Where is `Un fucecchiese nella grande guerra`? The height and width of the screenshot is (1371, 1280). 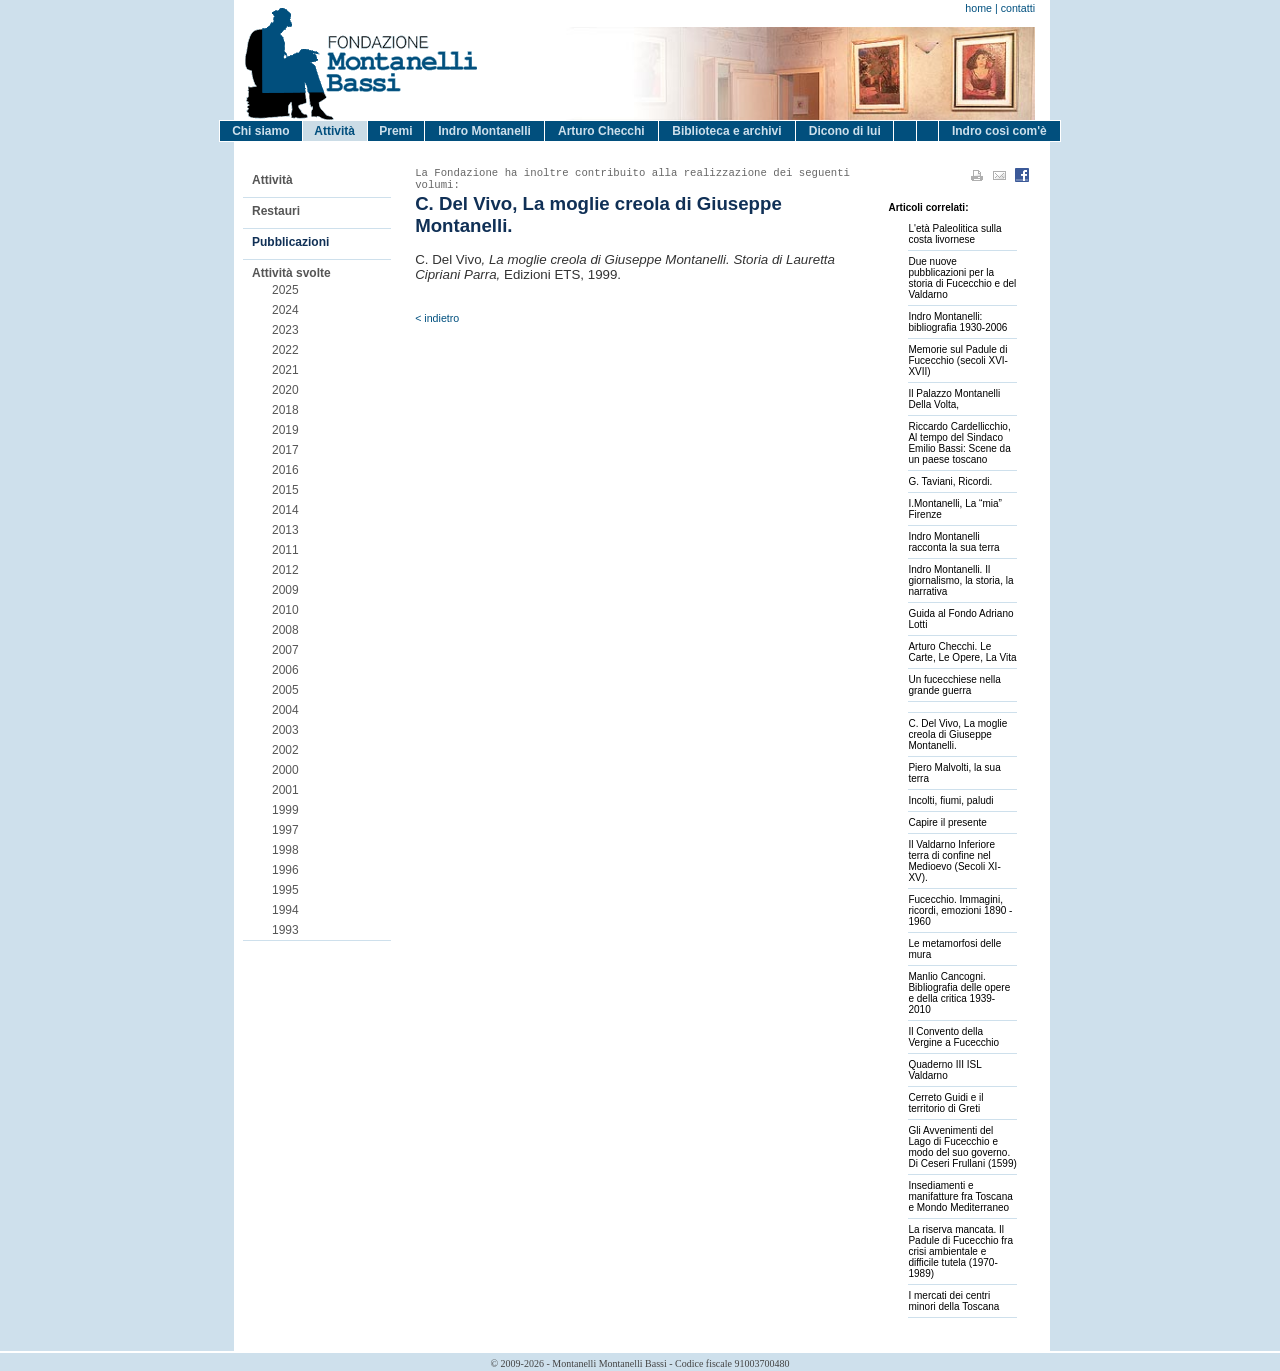
Un fucecchiese nella grande guerra is located at coordinates (954, 685).